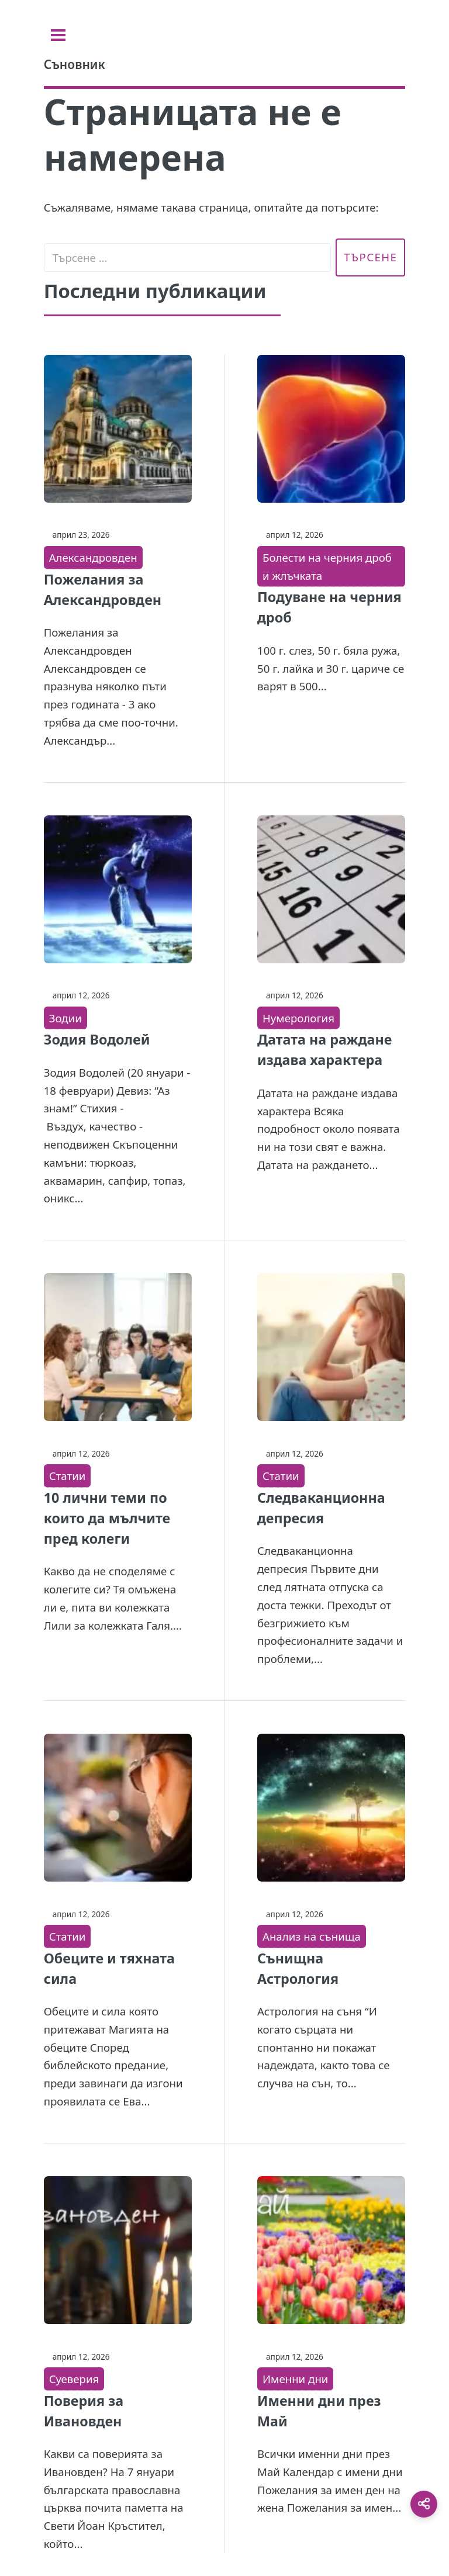 Image resolution: width=449 pixels, height=2576 pixels. What do you see at coordinates (107, 1518) in the screenshot?
I see `10 лични теми по които да мълчите пред колеги` at bounding box center [107, 1518].